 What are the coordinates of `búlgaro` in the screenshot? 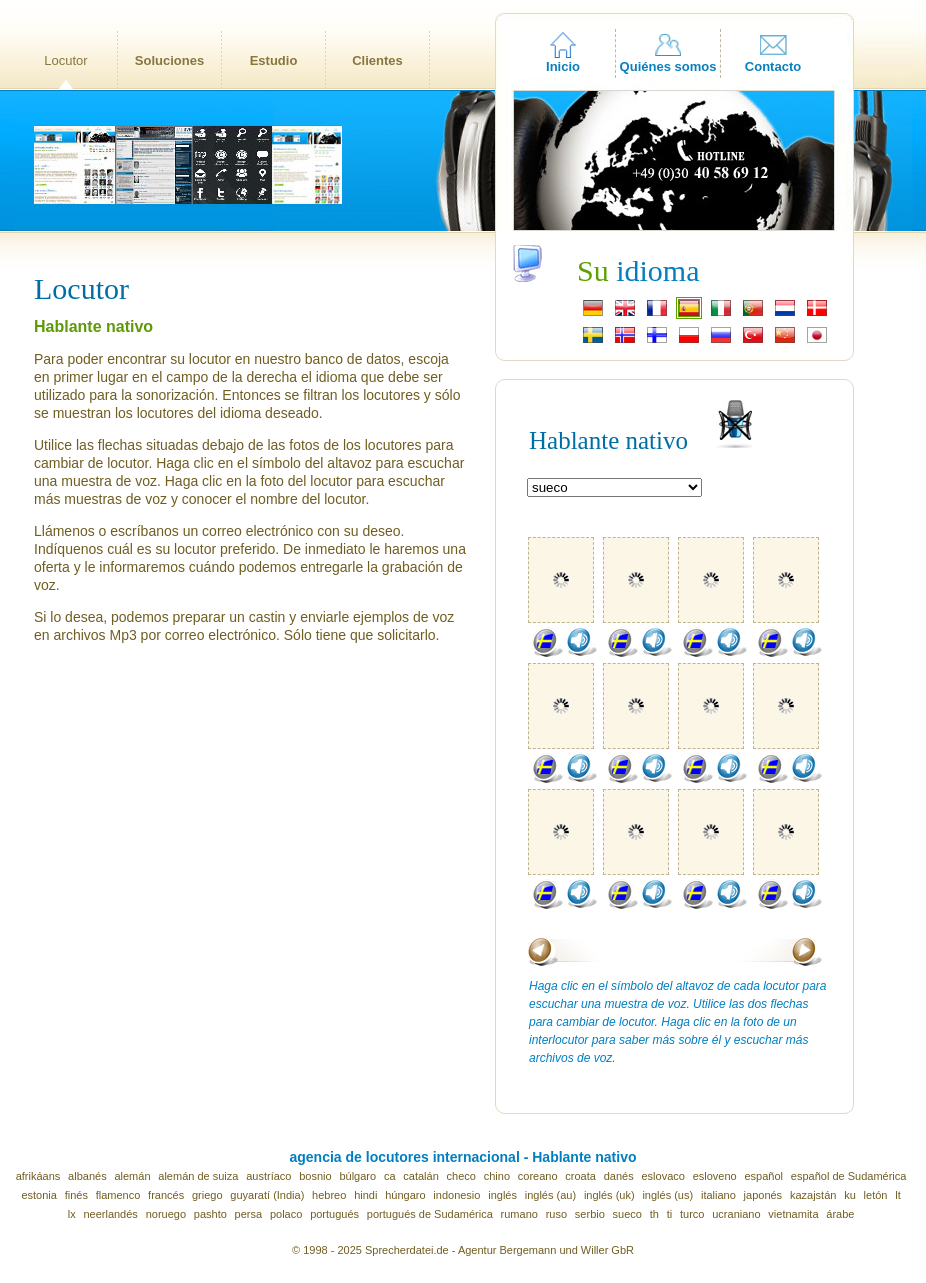 It's located at (357, 1176).